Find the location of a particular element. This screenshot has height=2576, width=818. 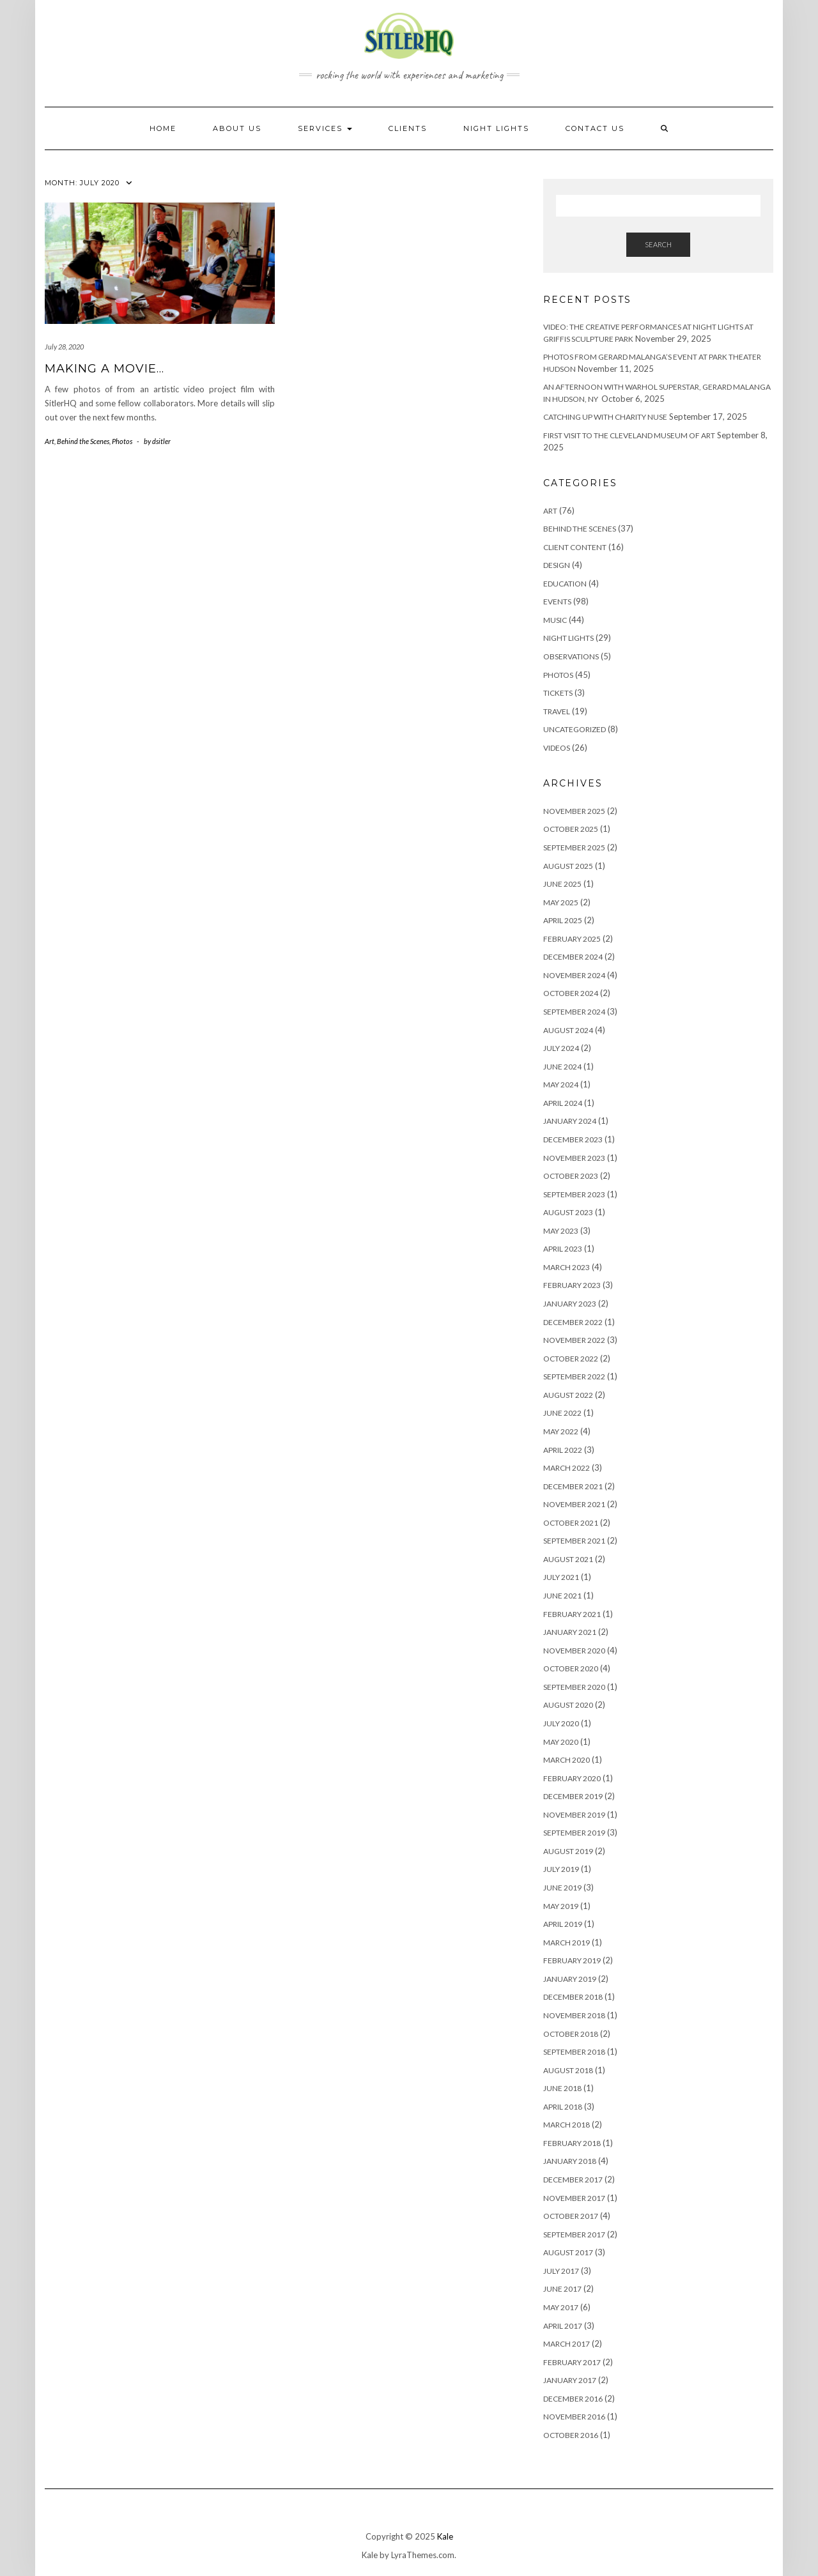

March 2017 is located at coordinates (566, 2344).